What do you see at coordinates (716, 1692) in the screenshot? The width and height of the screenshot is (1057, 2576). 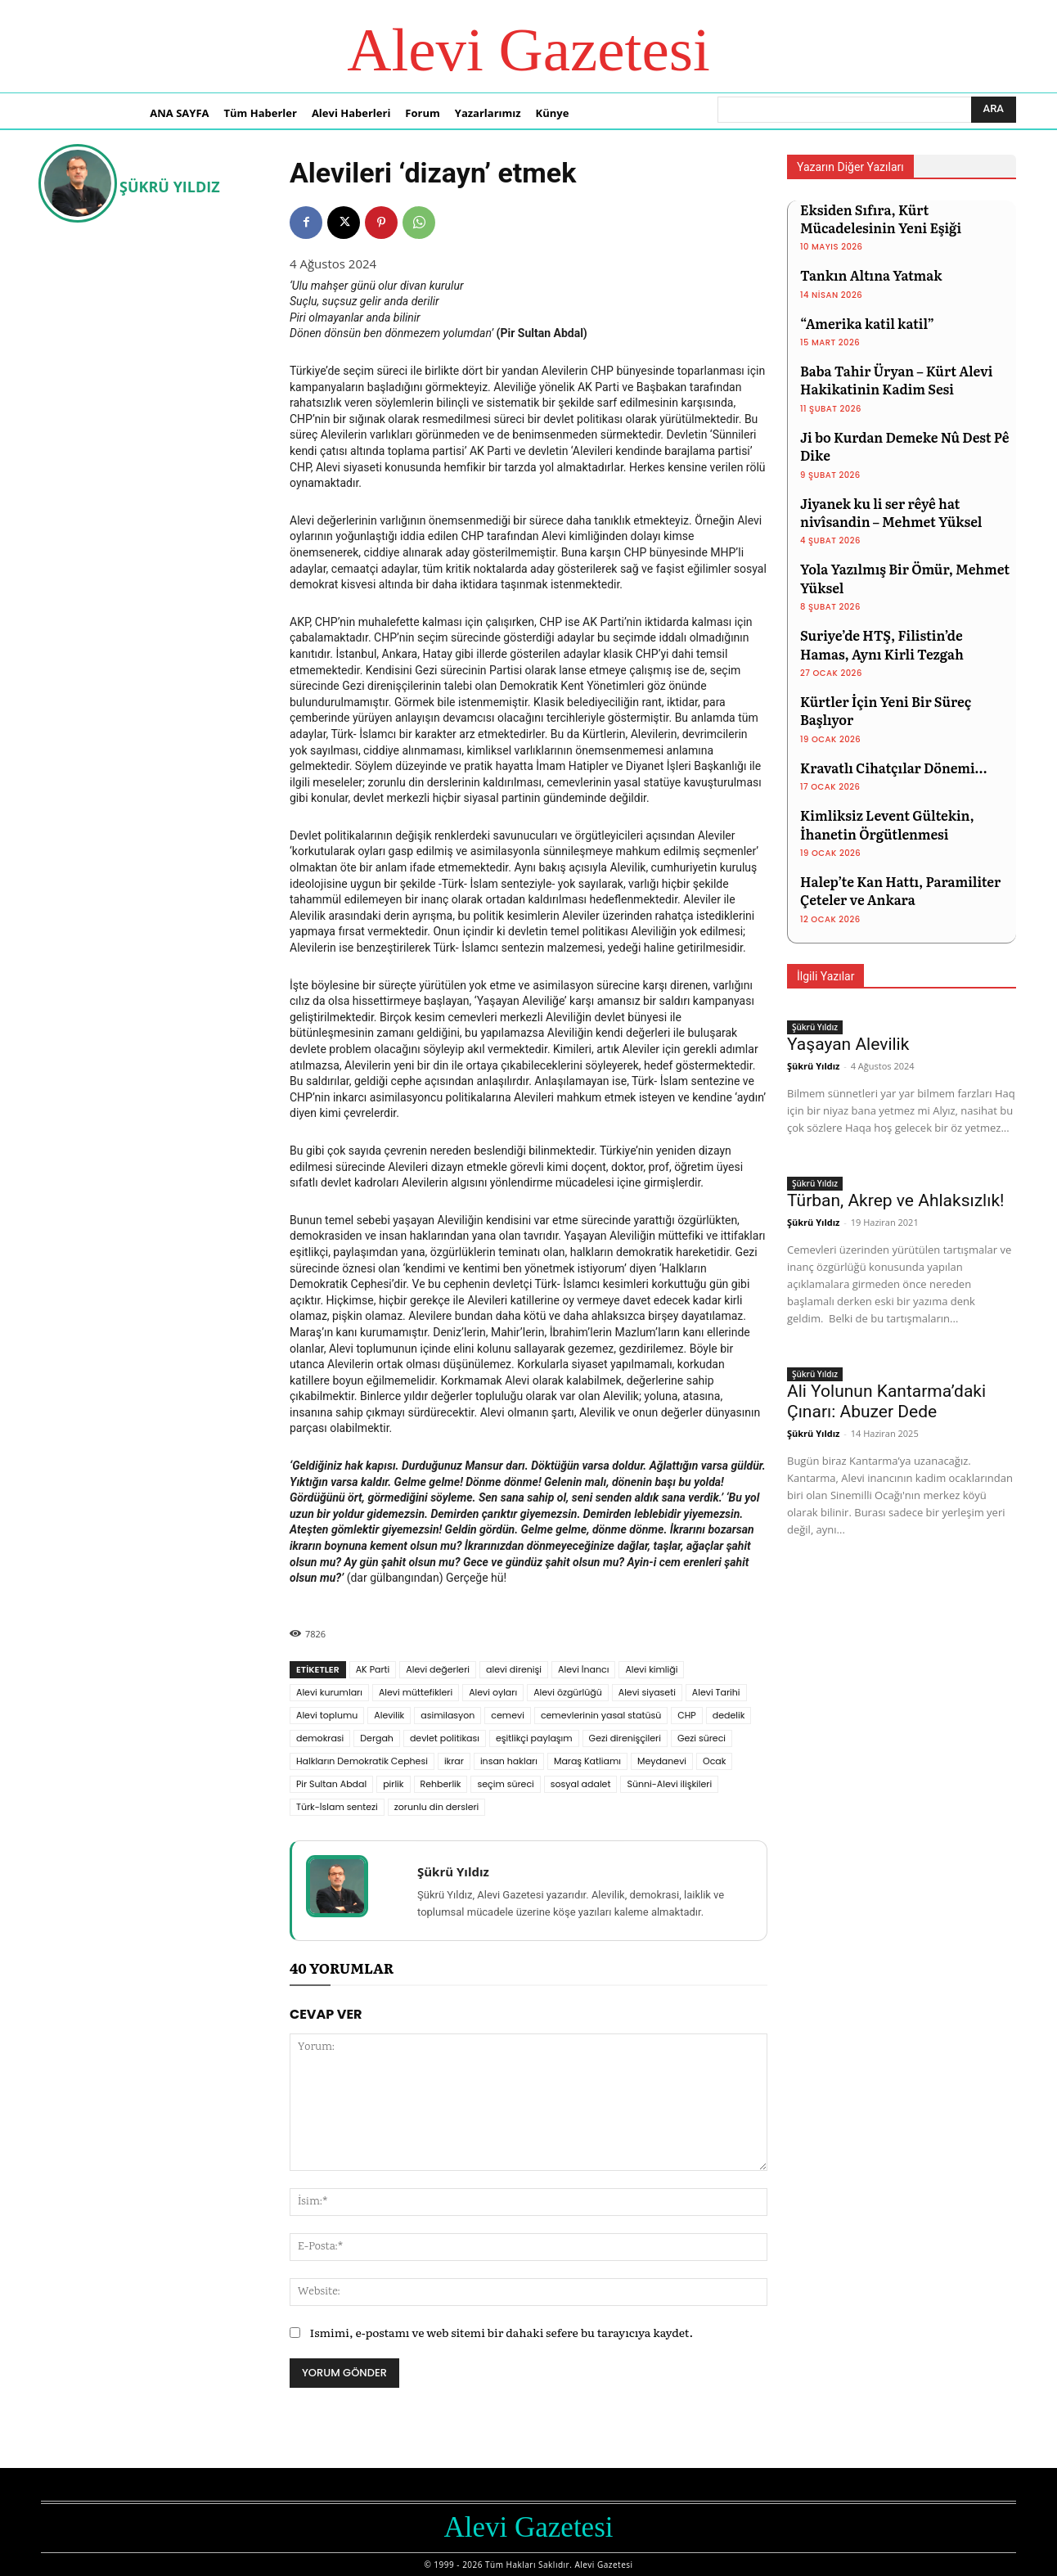 I see `Alevi Tarihi` at bounding box center [716, 1692].